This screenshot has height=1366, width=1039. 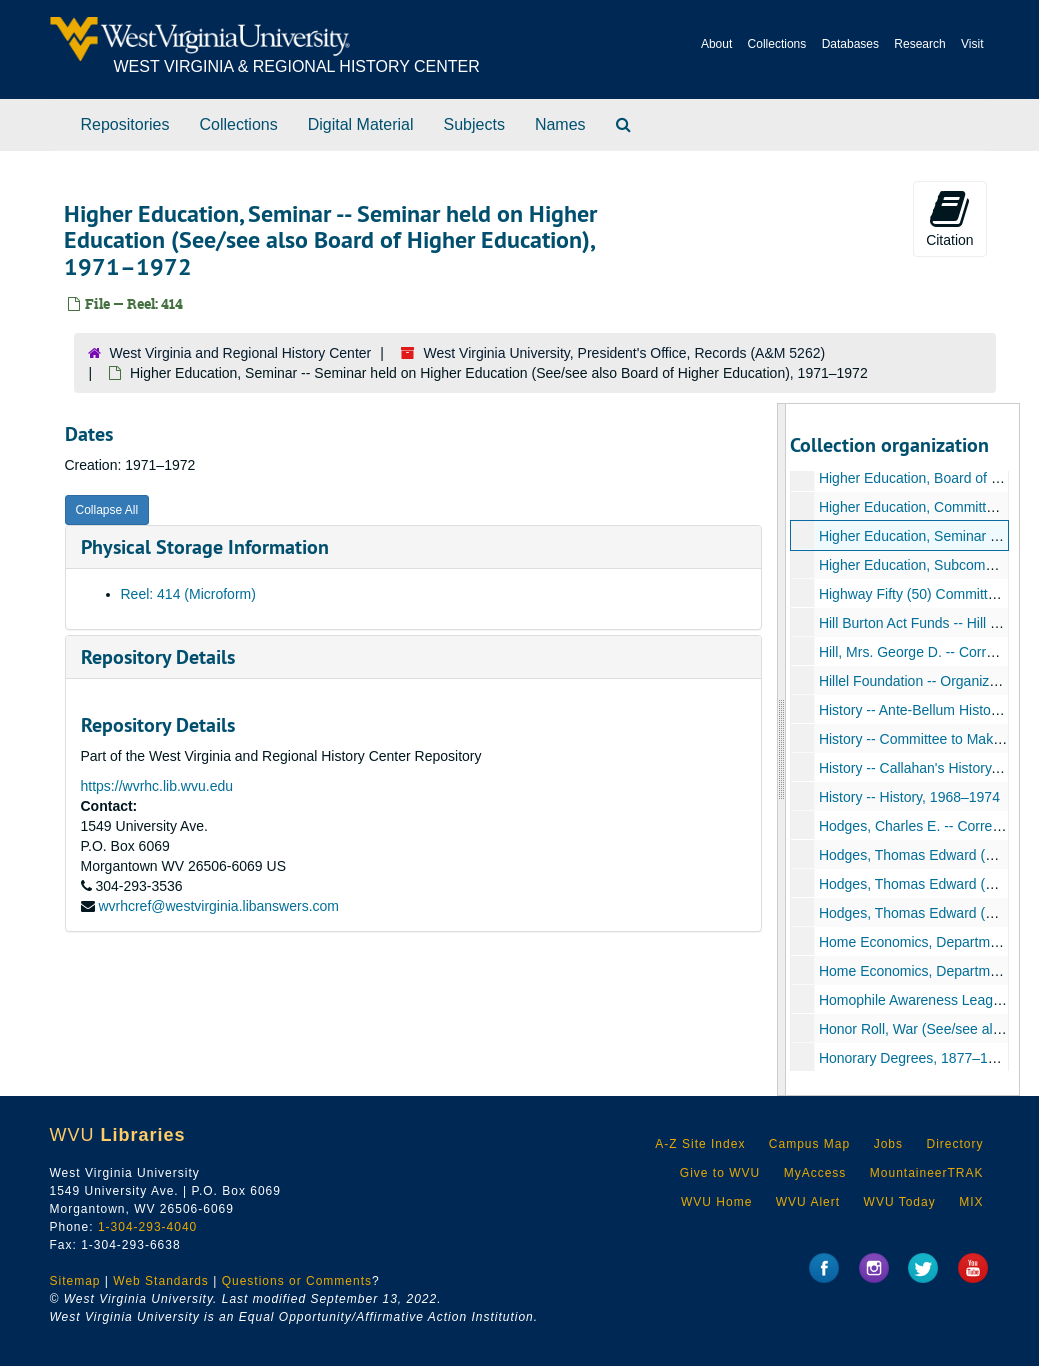 What do you see at coordinates (158, 657) in the screenshot?
I see `Repository Details` at bounding box center [158, 657].